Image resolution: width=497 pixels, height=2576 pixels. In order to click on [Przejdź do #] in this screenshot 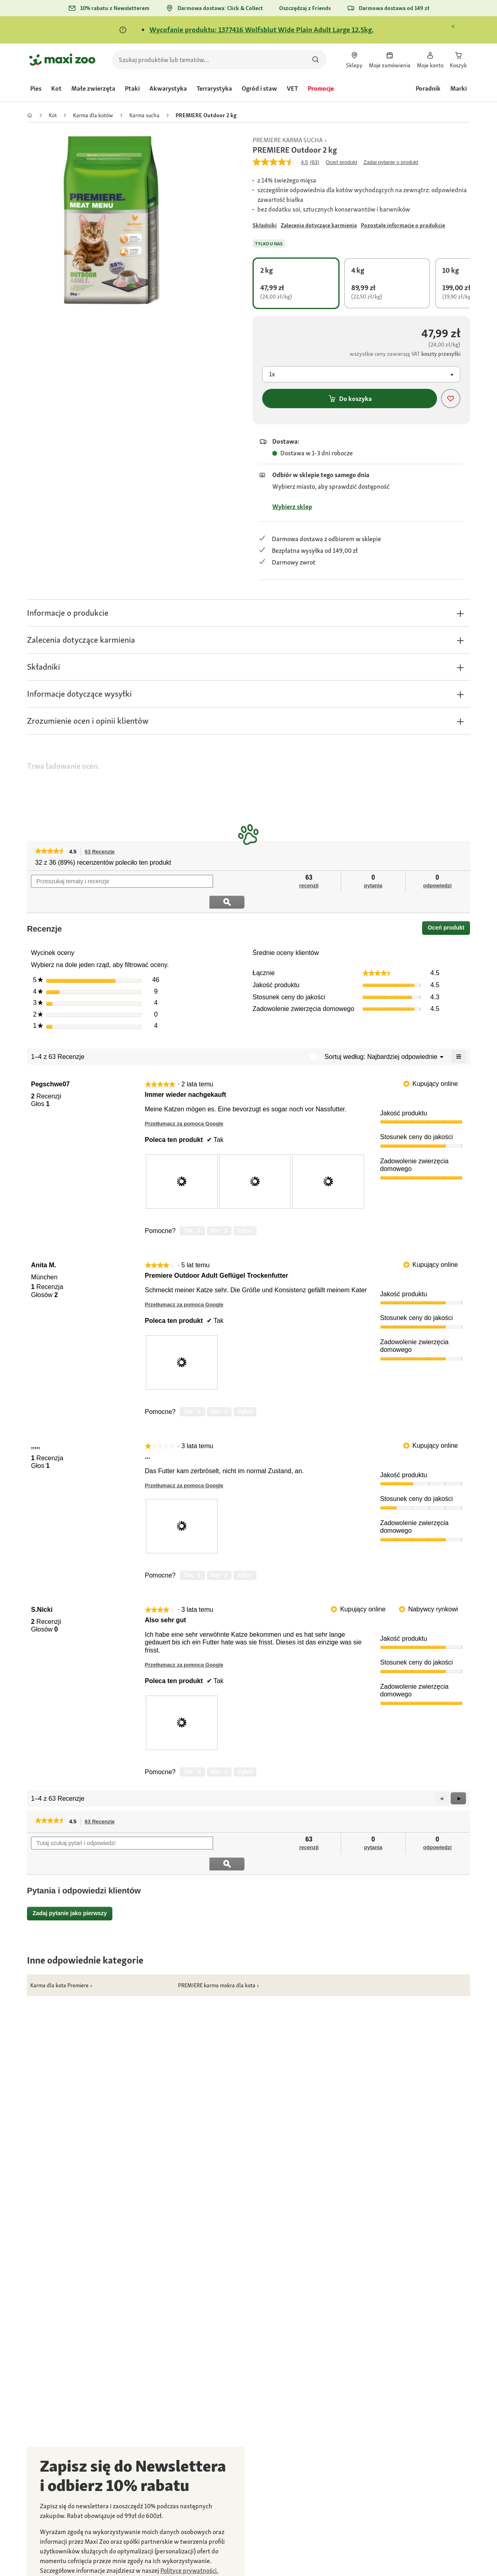, I will do `click(265, 225)`.